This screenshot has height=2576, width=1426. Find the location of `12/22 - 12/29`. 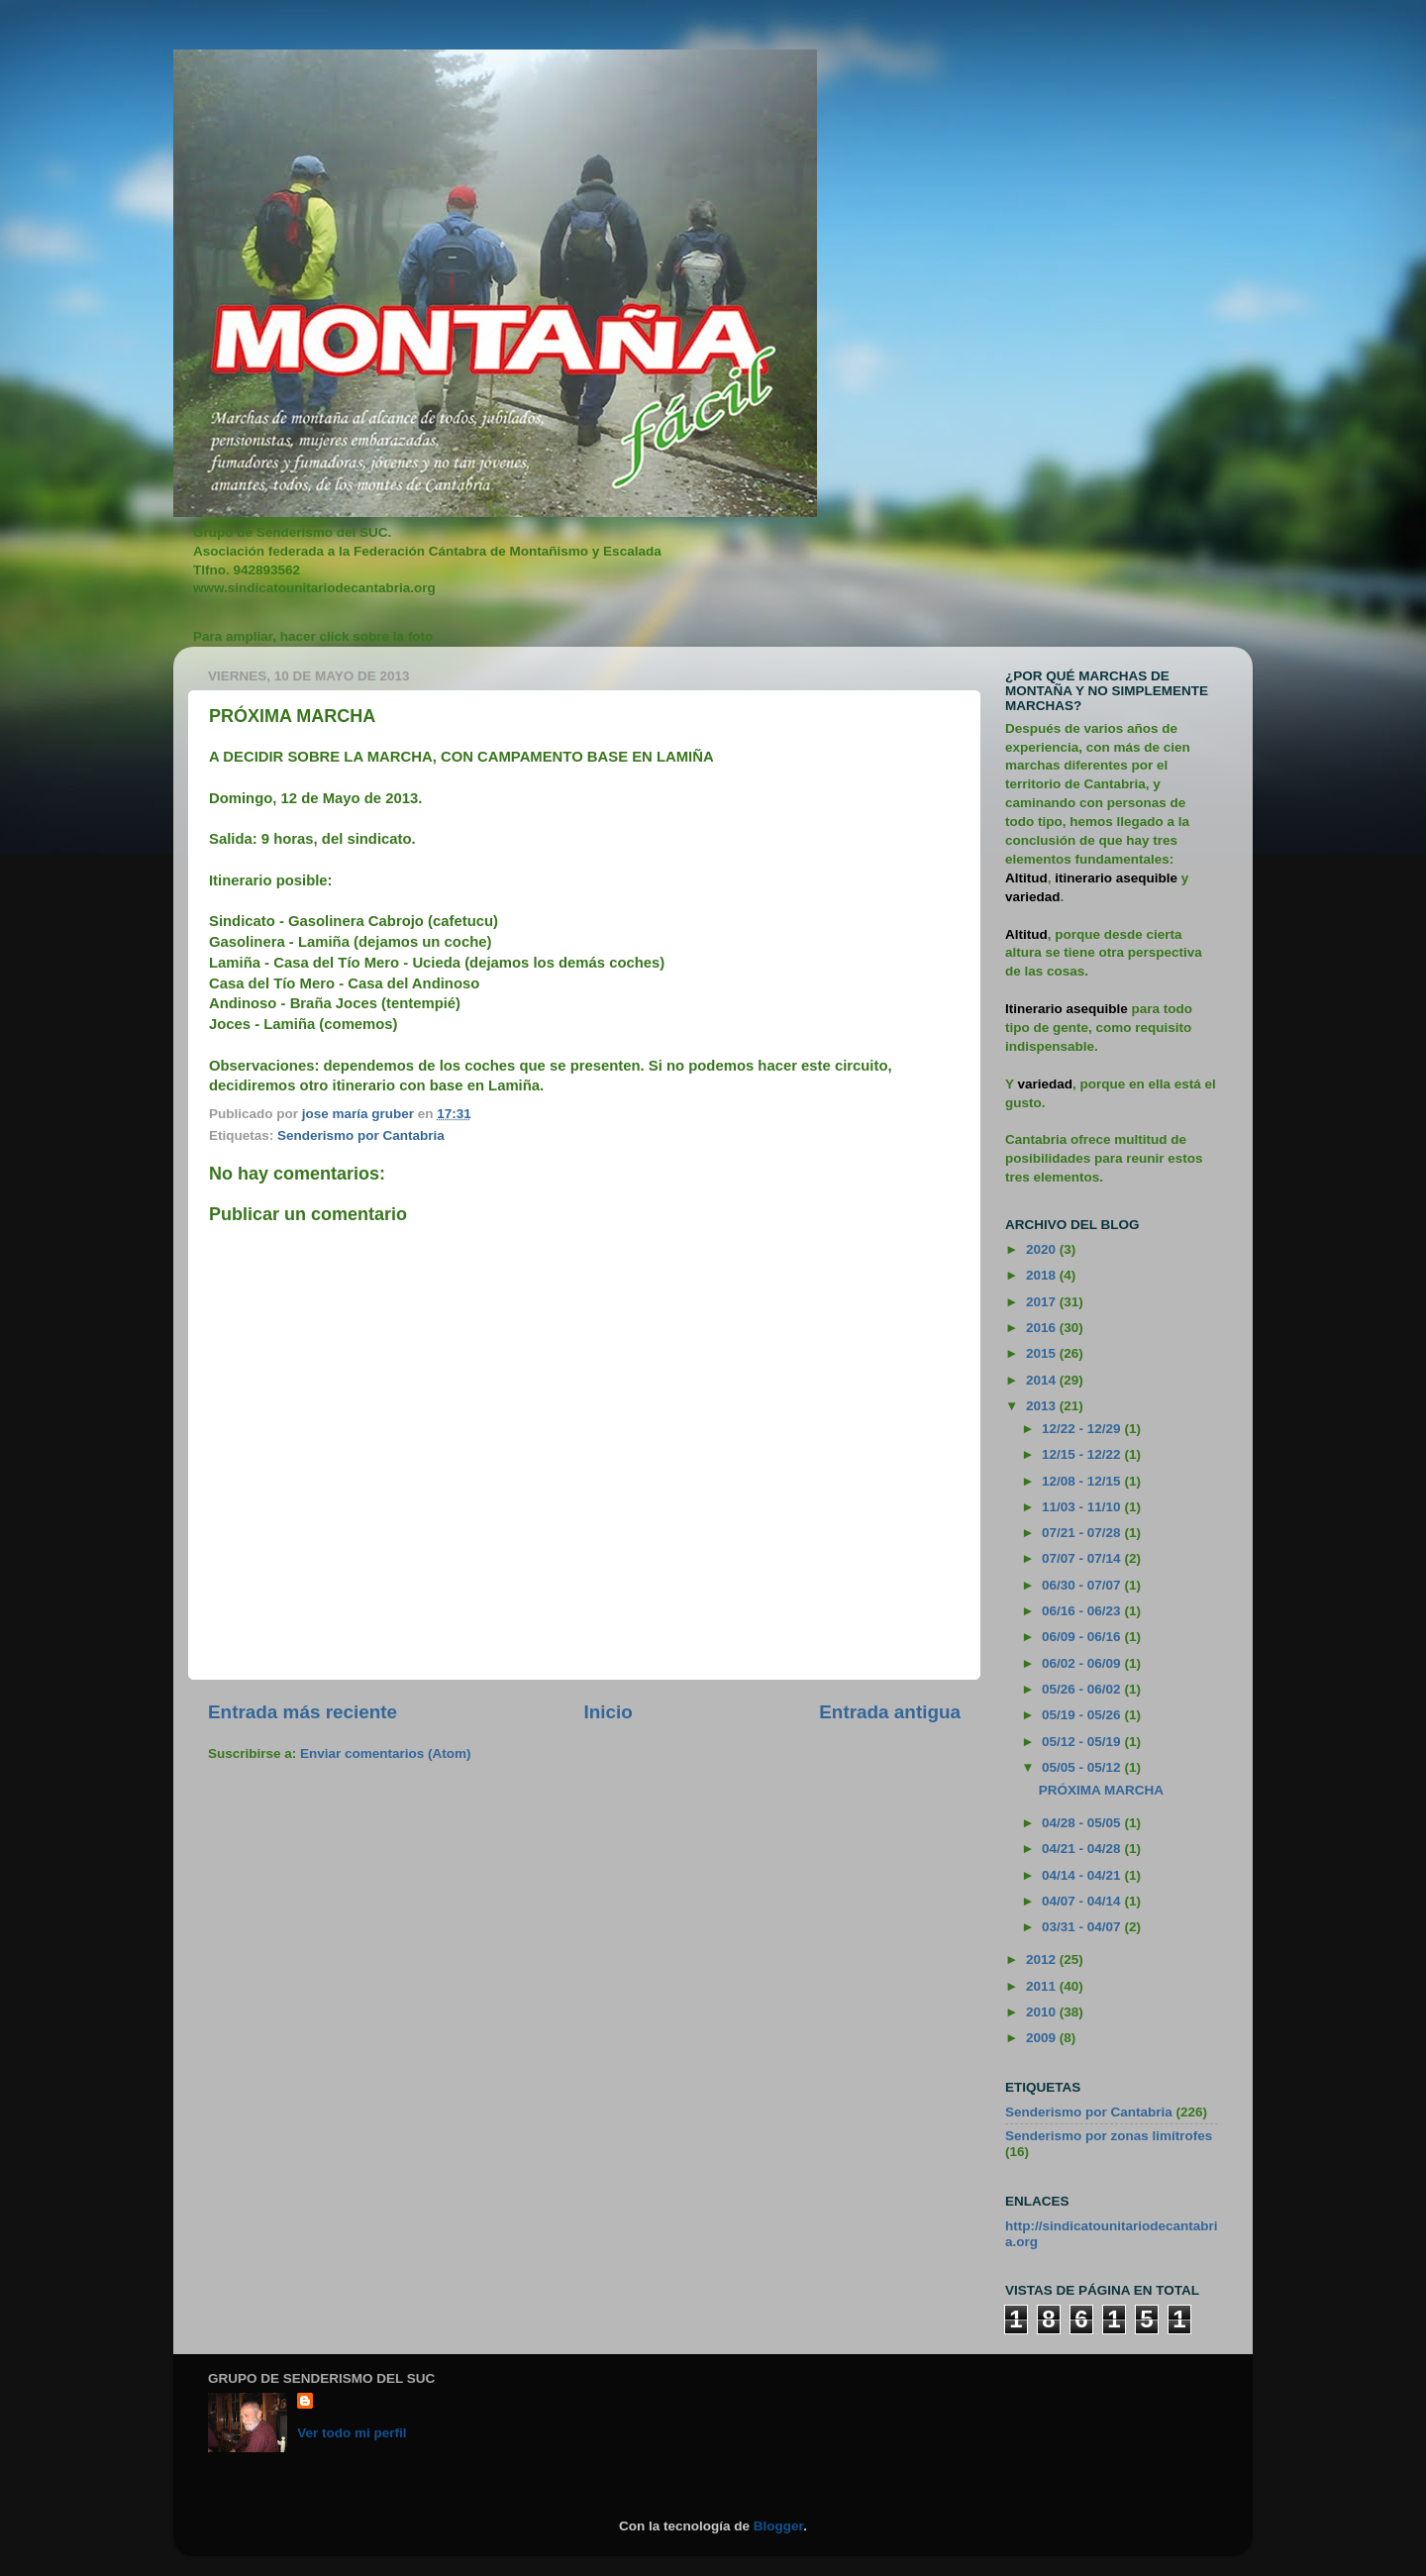

12/22 - 12/29 is located at coordinates (1083, 1428).